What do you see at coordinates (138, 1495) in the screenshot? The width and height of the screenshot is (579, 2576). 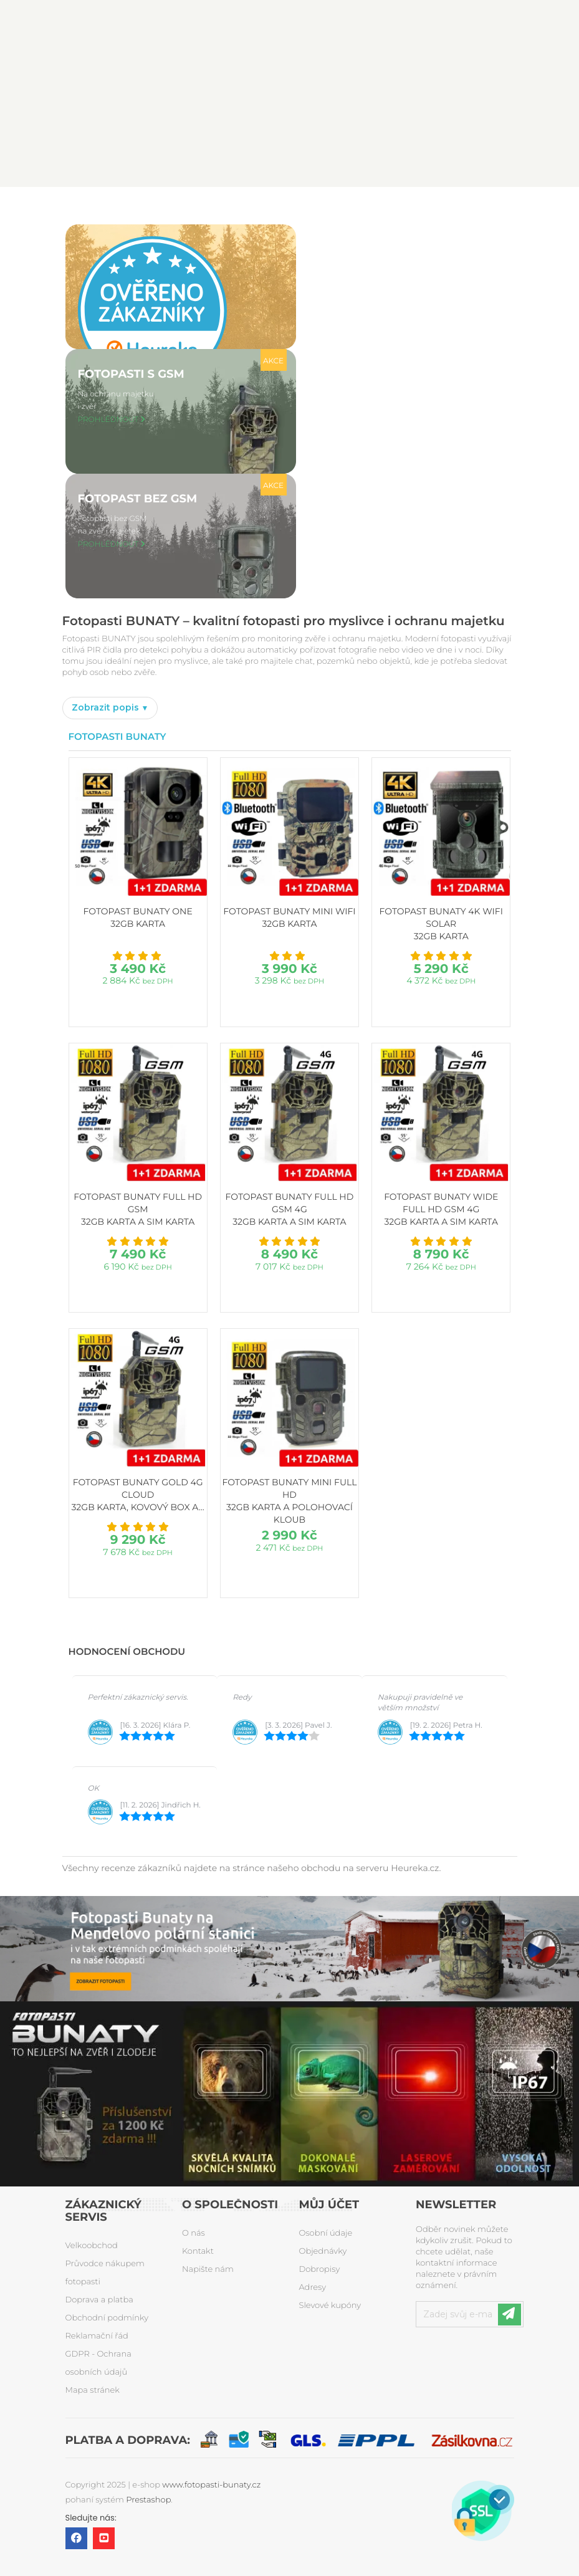 I see `Fotopast BUNATY GOLD 4G CLOUD 32GB karta, kovový box a...` at bounding box center [138, 1495].